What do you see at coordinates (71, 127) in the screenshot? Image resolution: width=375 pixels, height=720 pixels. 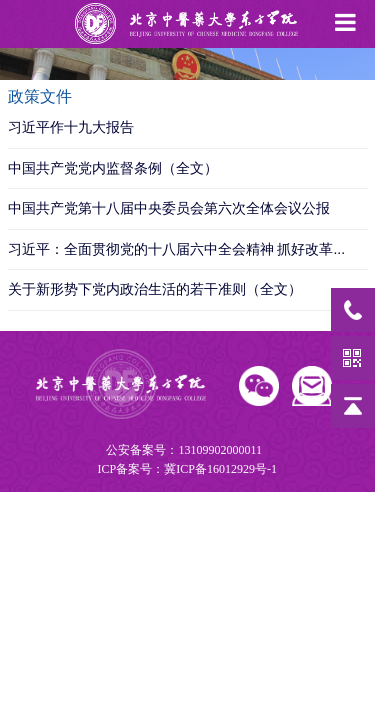 I see `习近平作十九大报告` at bounding box center [71, 127].